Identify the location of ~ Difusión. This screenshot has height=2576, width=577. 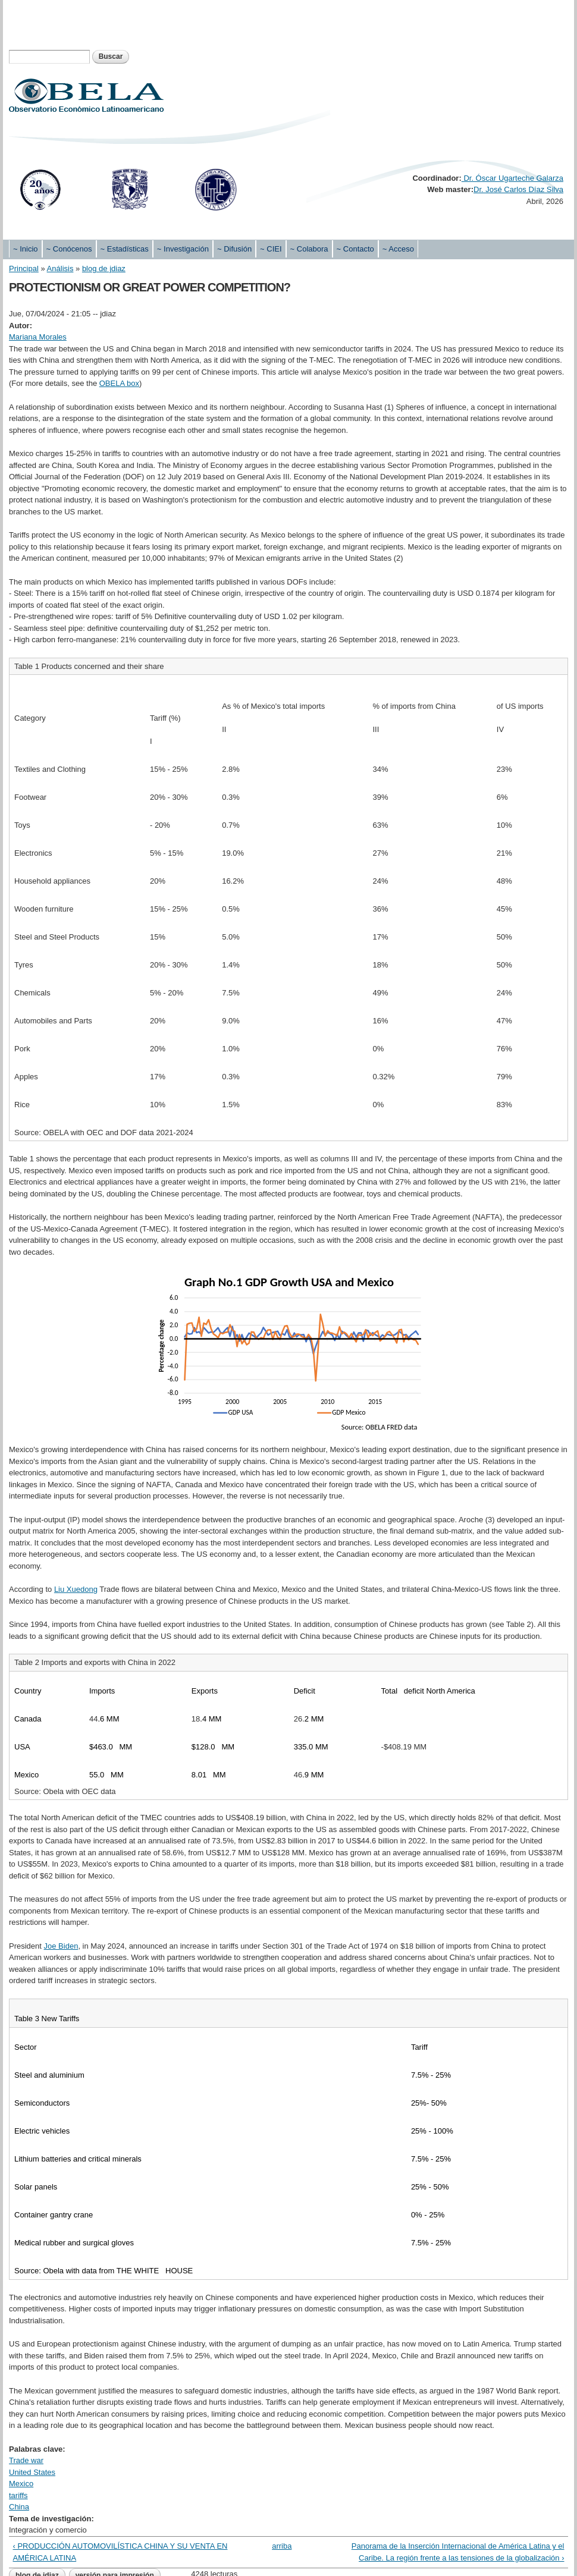
(234, 248).